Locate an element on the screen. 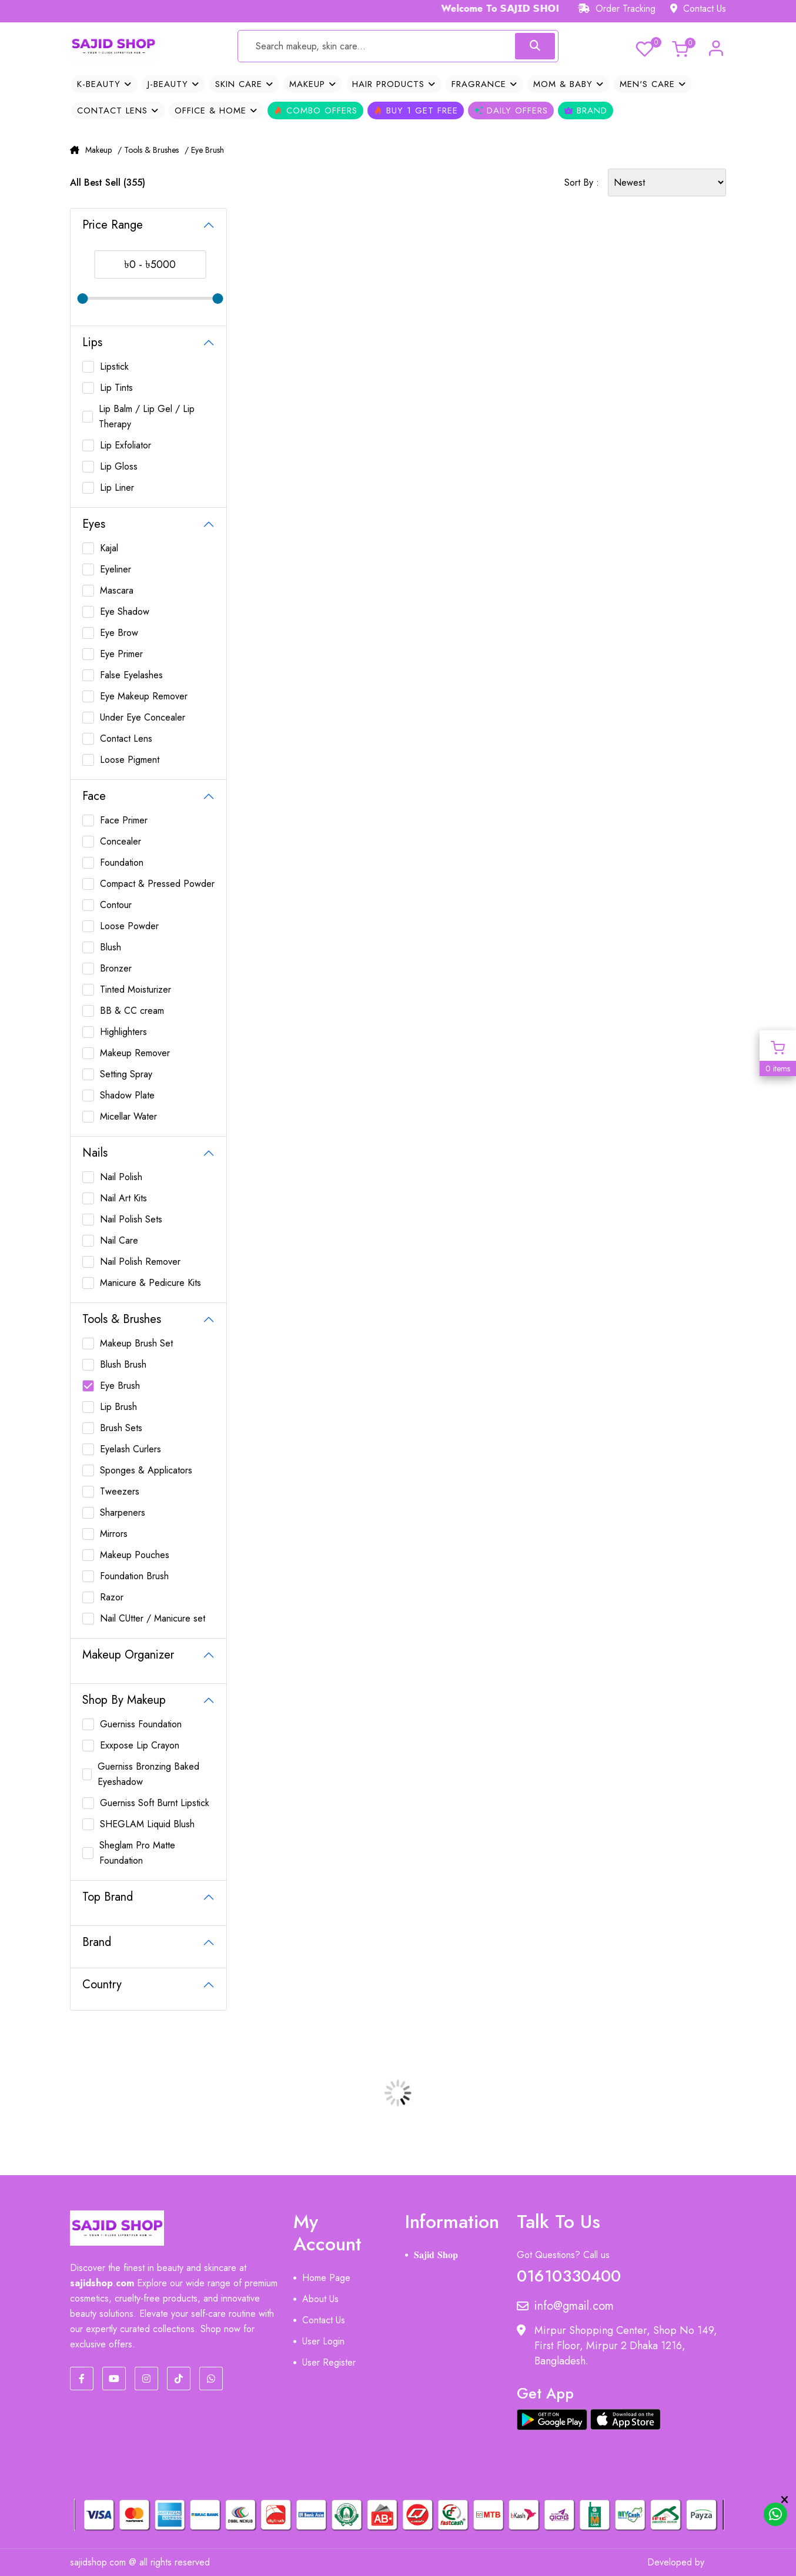 The image size is (796, 2576). Nail Polish Sets is located at coordinates (131, 1219).